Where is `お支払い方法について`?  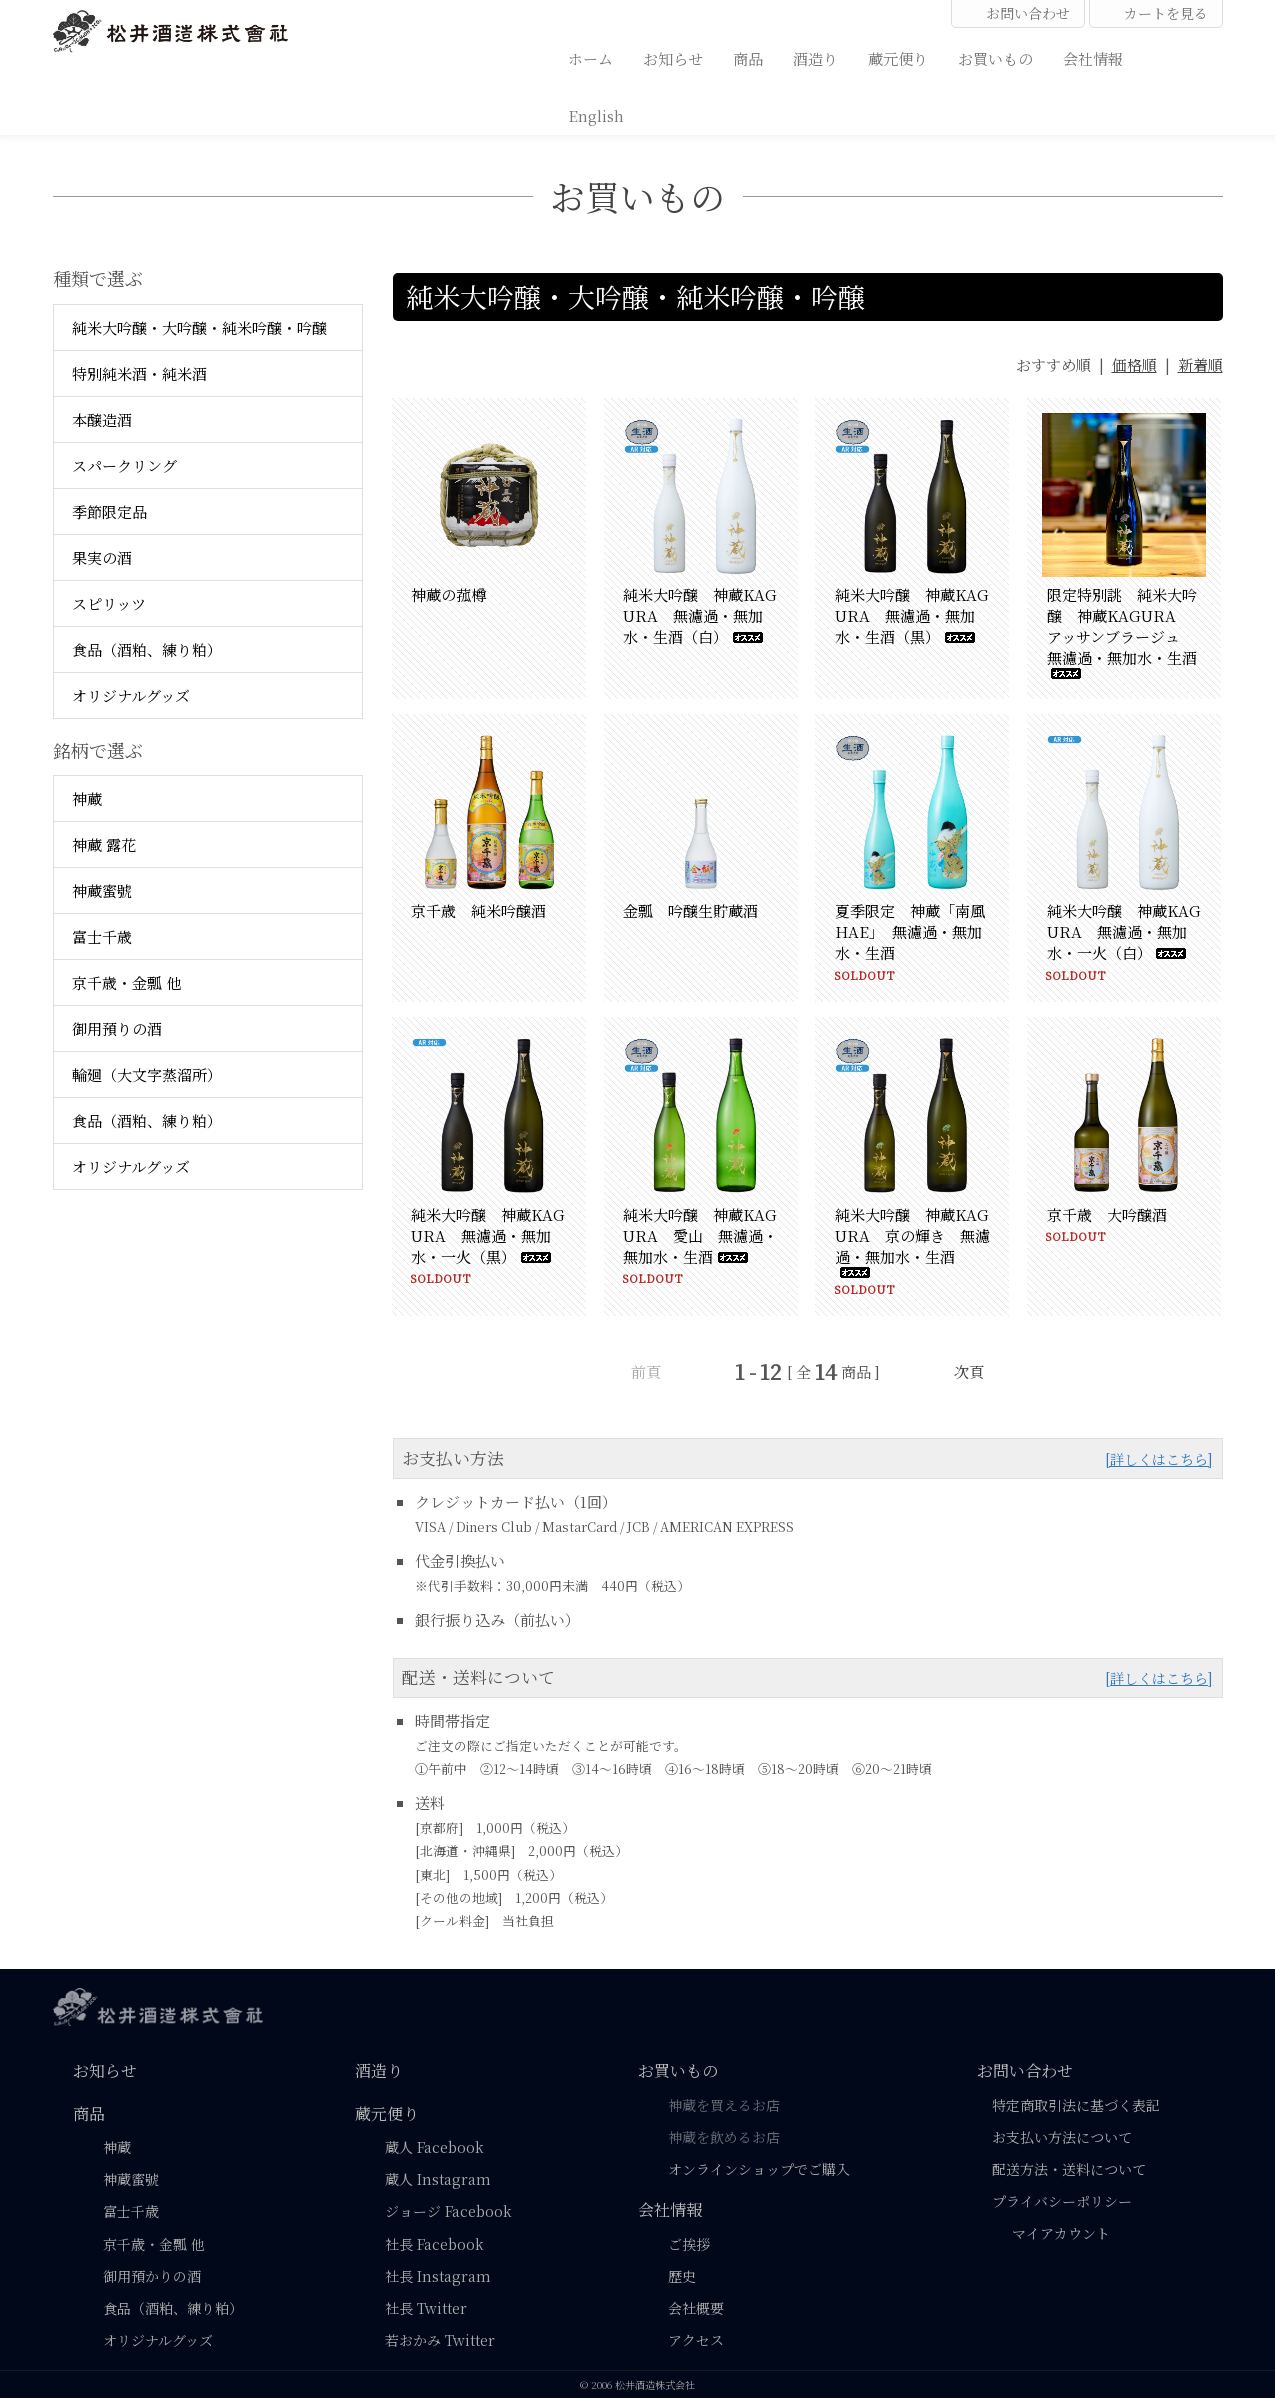 お支払い方法について is located at coordinates (1062, 2137).